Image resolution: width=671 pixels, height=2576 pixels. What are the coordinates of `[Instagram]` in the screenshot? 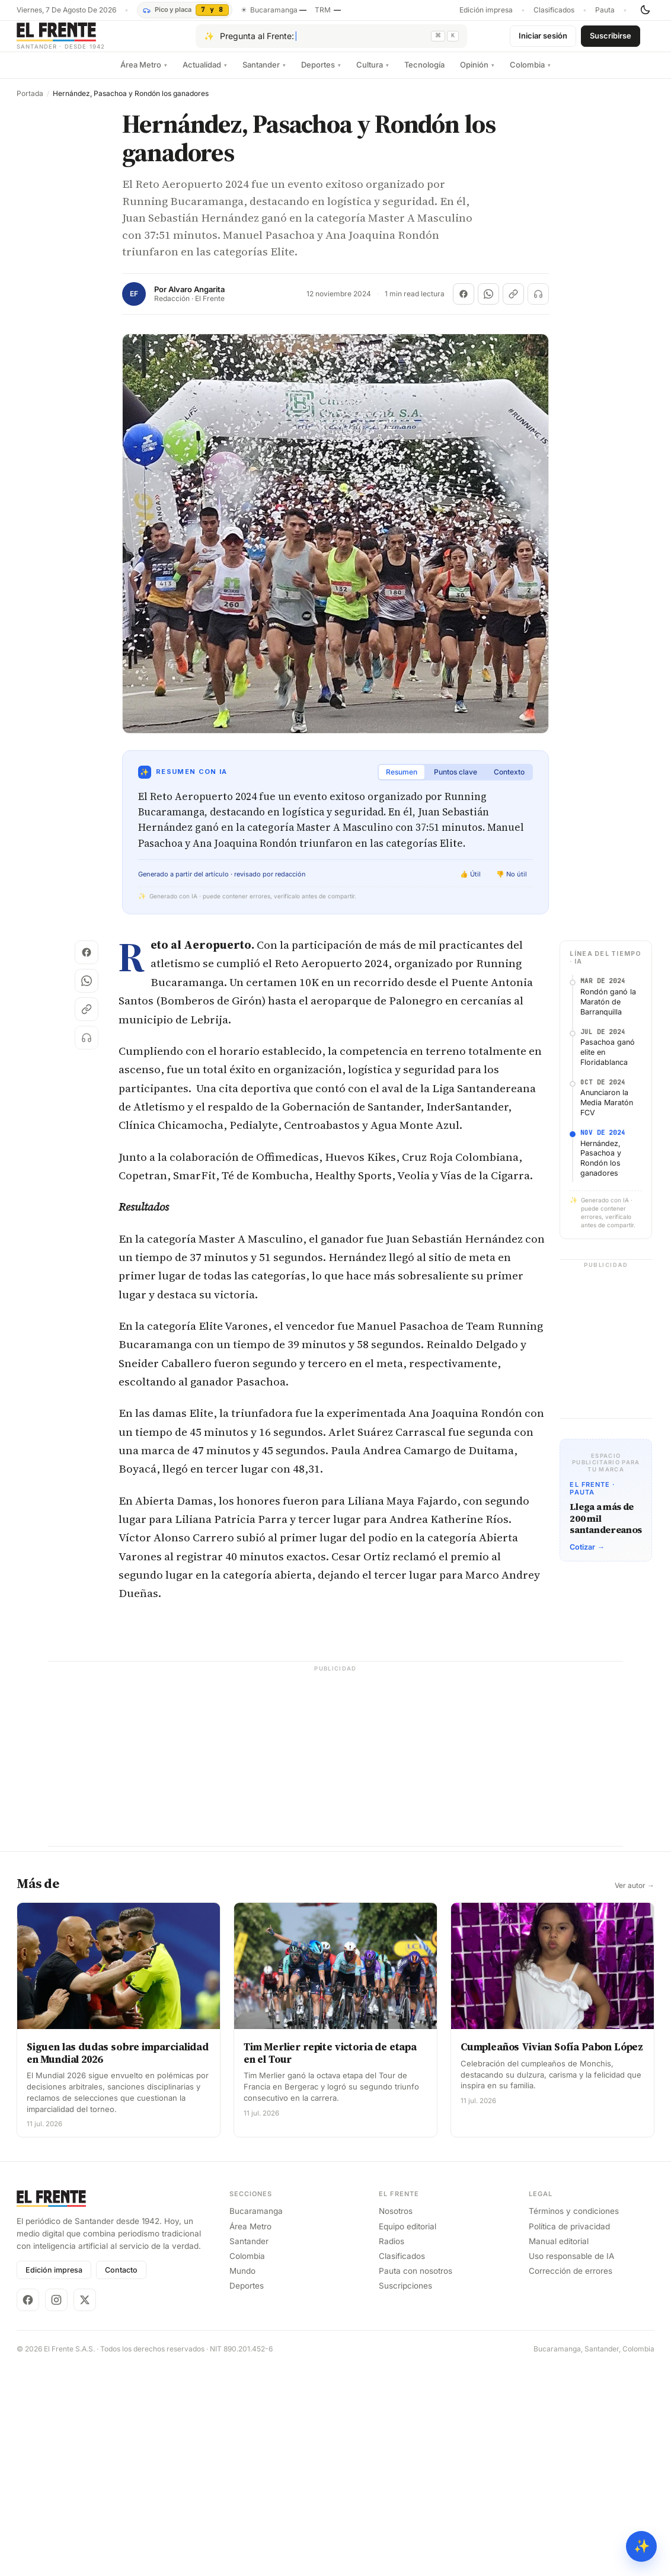 It's located at (56, 2309).